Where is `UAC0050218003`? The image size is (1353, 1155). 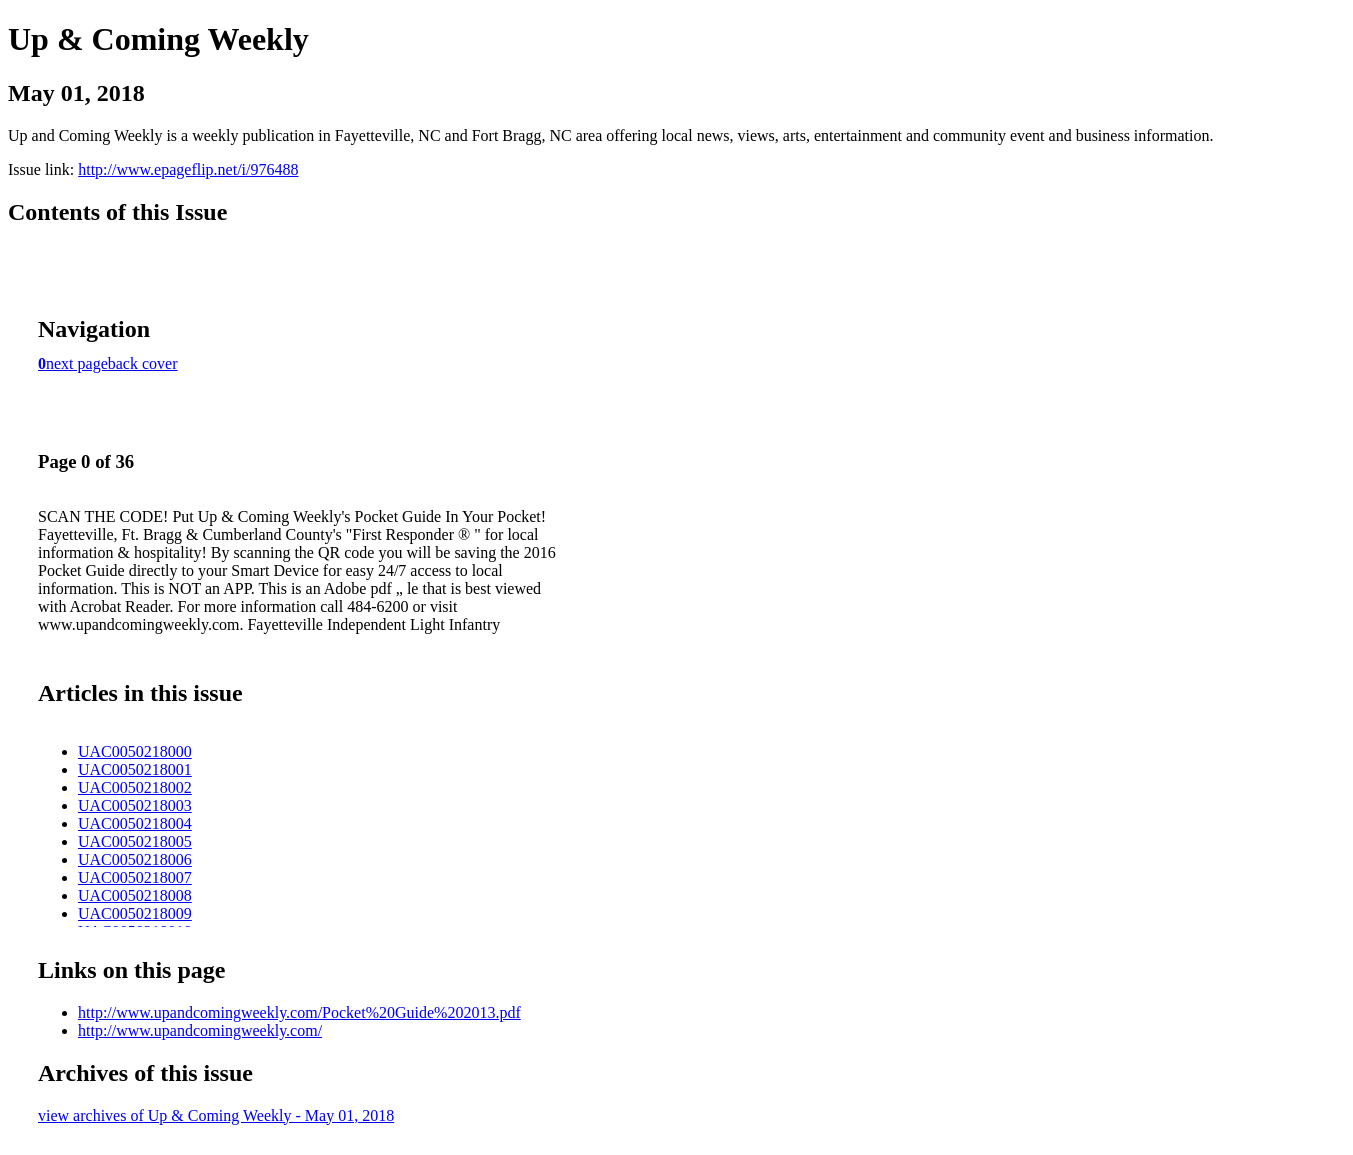 UAC0050218003 is located at coordinates (135, 805).